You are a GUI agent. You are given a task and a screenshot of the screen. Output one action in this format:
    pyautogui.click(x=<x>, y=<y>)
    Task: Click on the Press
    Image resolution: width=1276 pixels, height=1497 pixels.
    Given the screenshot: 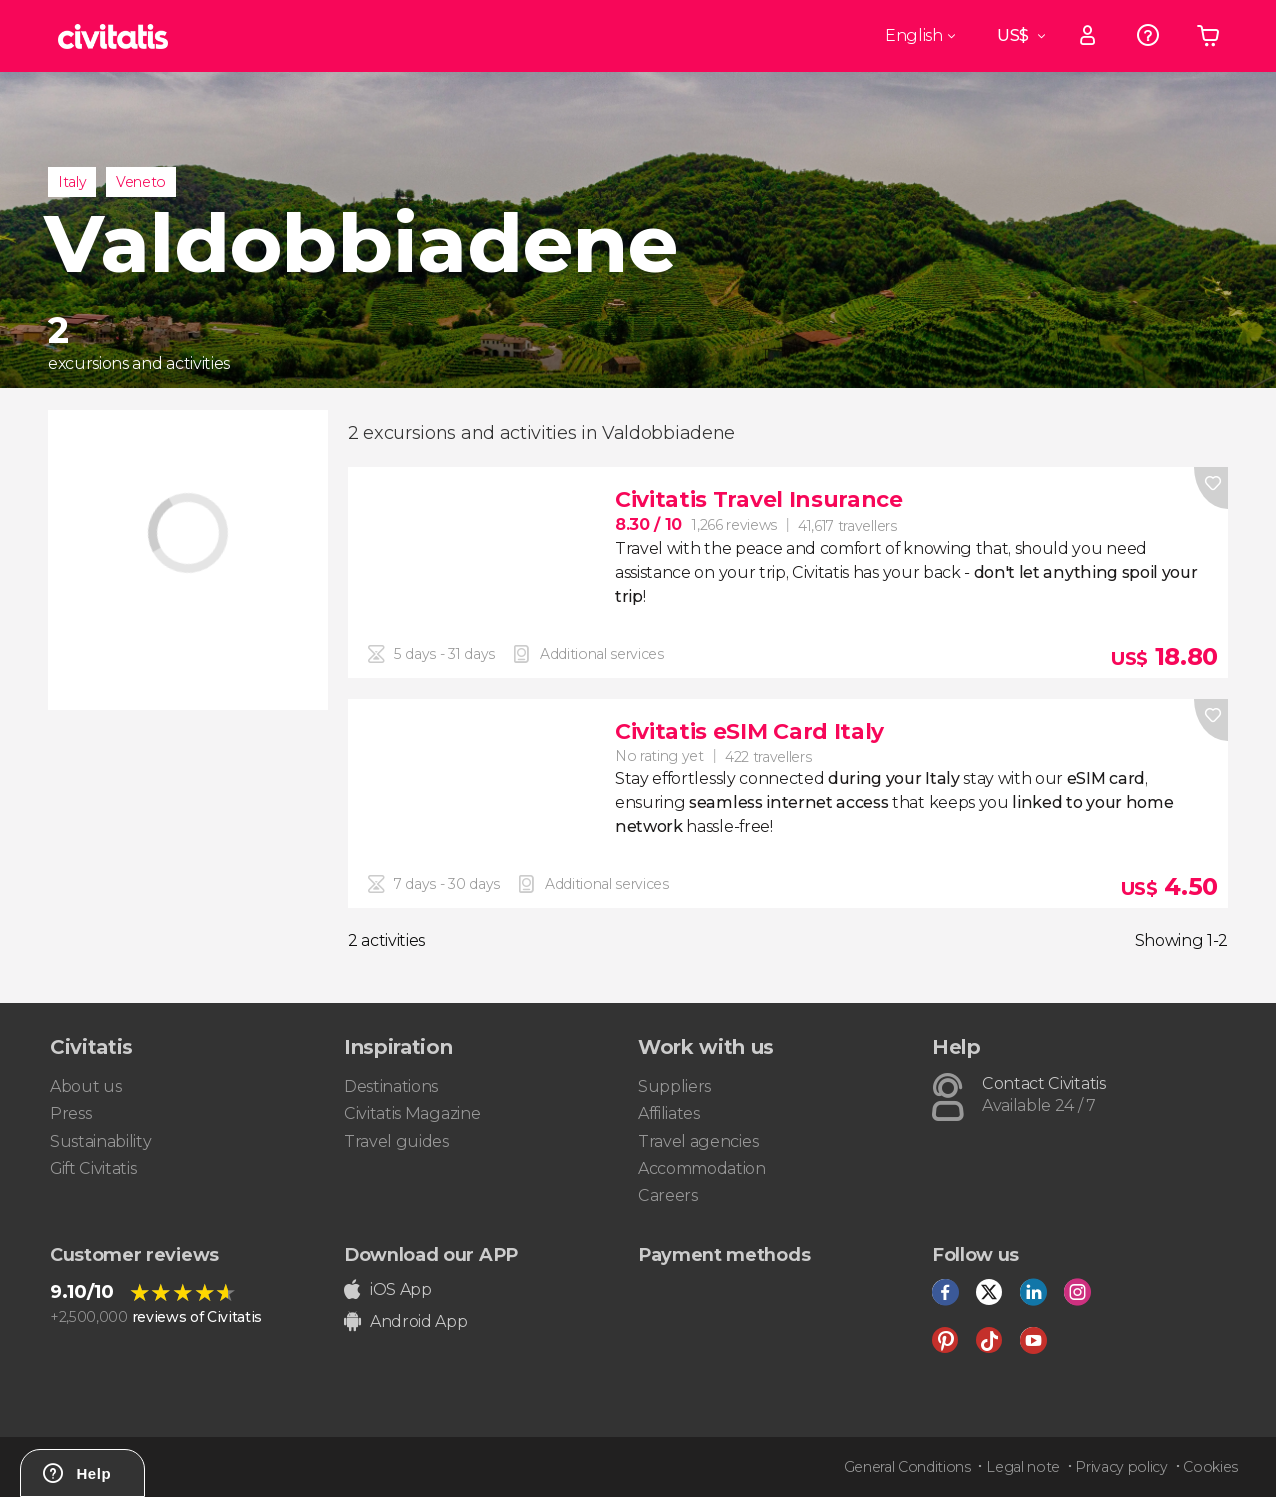 What is the action you would take?
    pyautogui.click(x=70, y=1113)
    